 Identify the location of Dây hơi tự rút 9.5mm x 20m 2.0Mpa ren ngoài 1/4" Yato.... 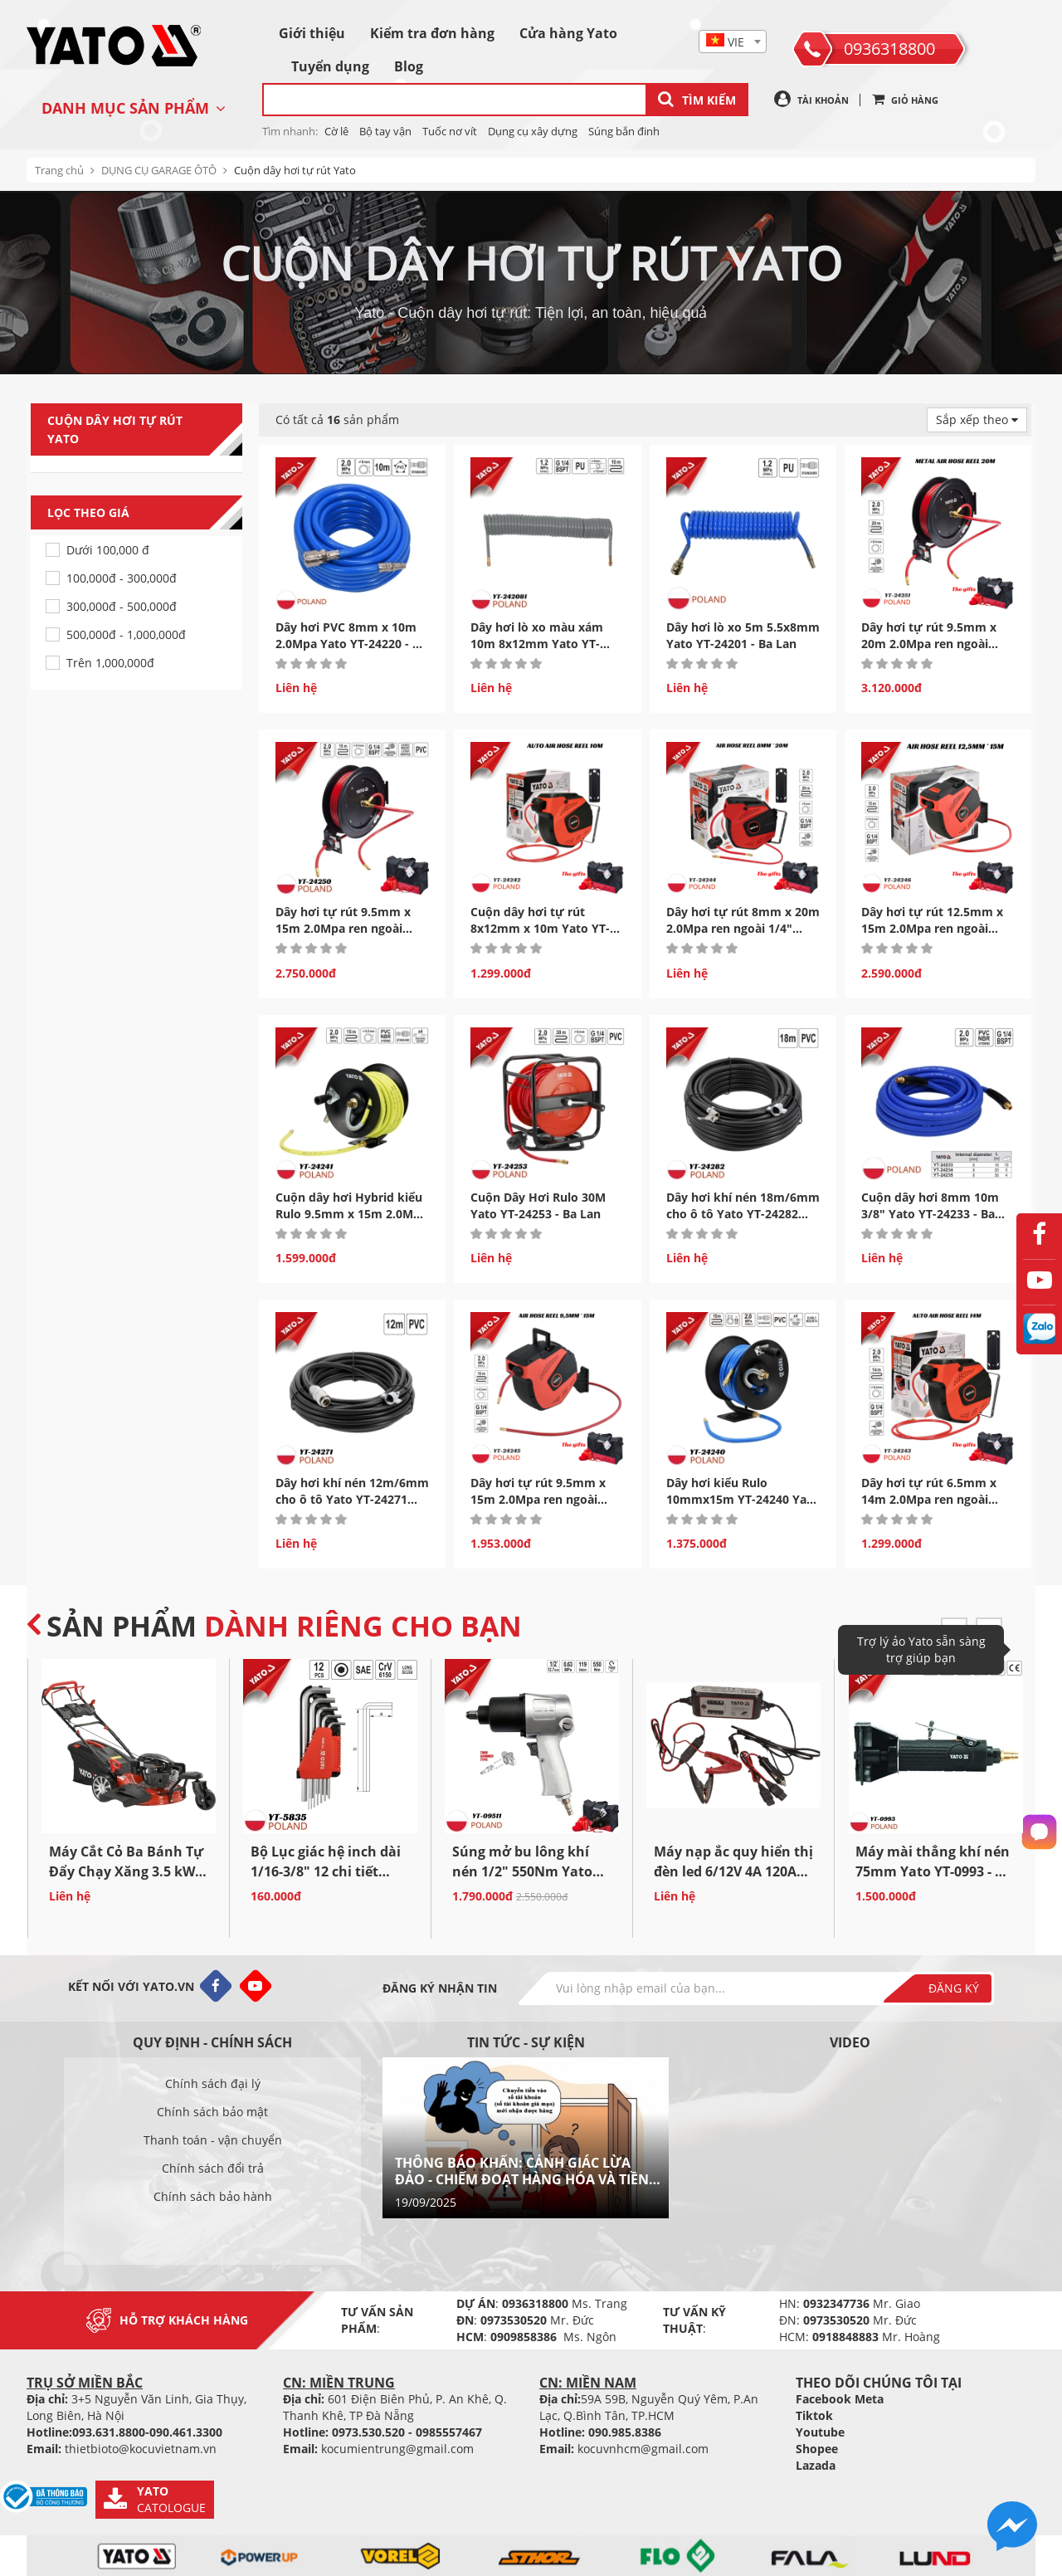
(928, 643).